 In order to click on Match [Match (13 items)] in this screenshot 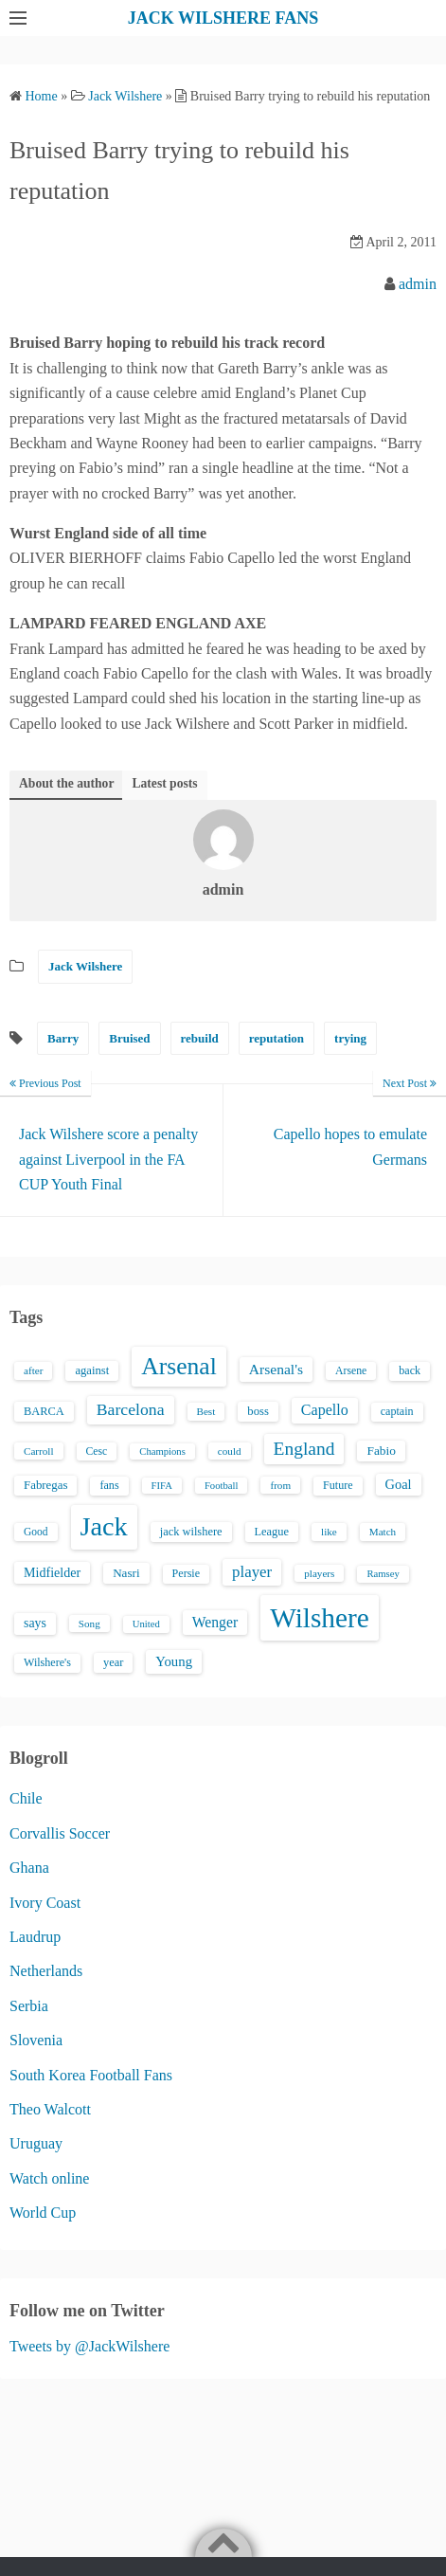, I will do `click(382, 1531)`.